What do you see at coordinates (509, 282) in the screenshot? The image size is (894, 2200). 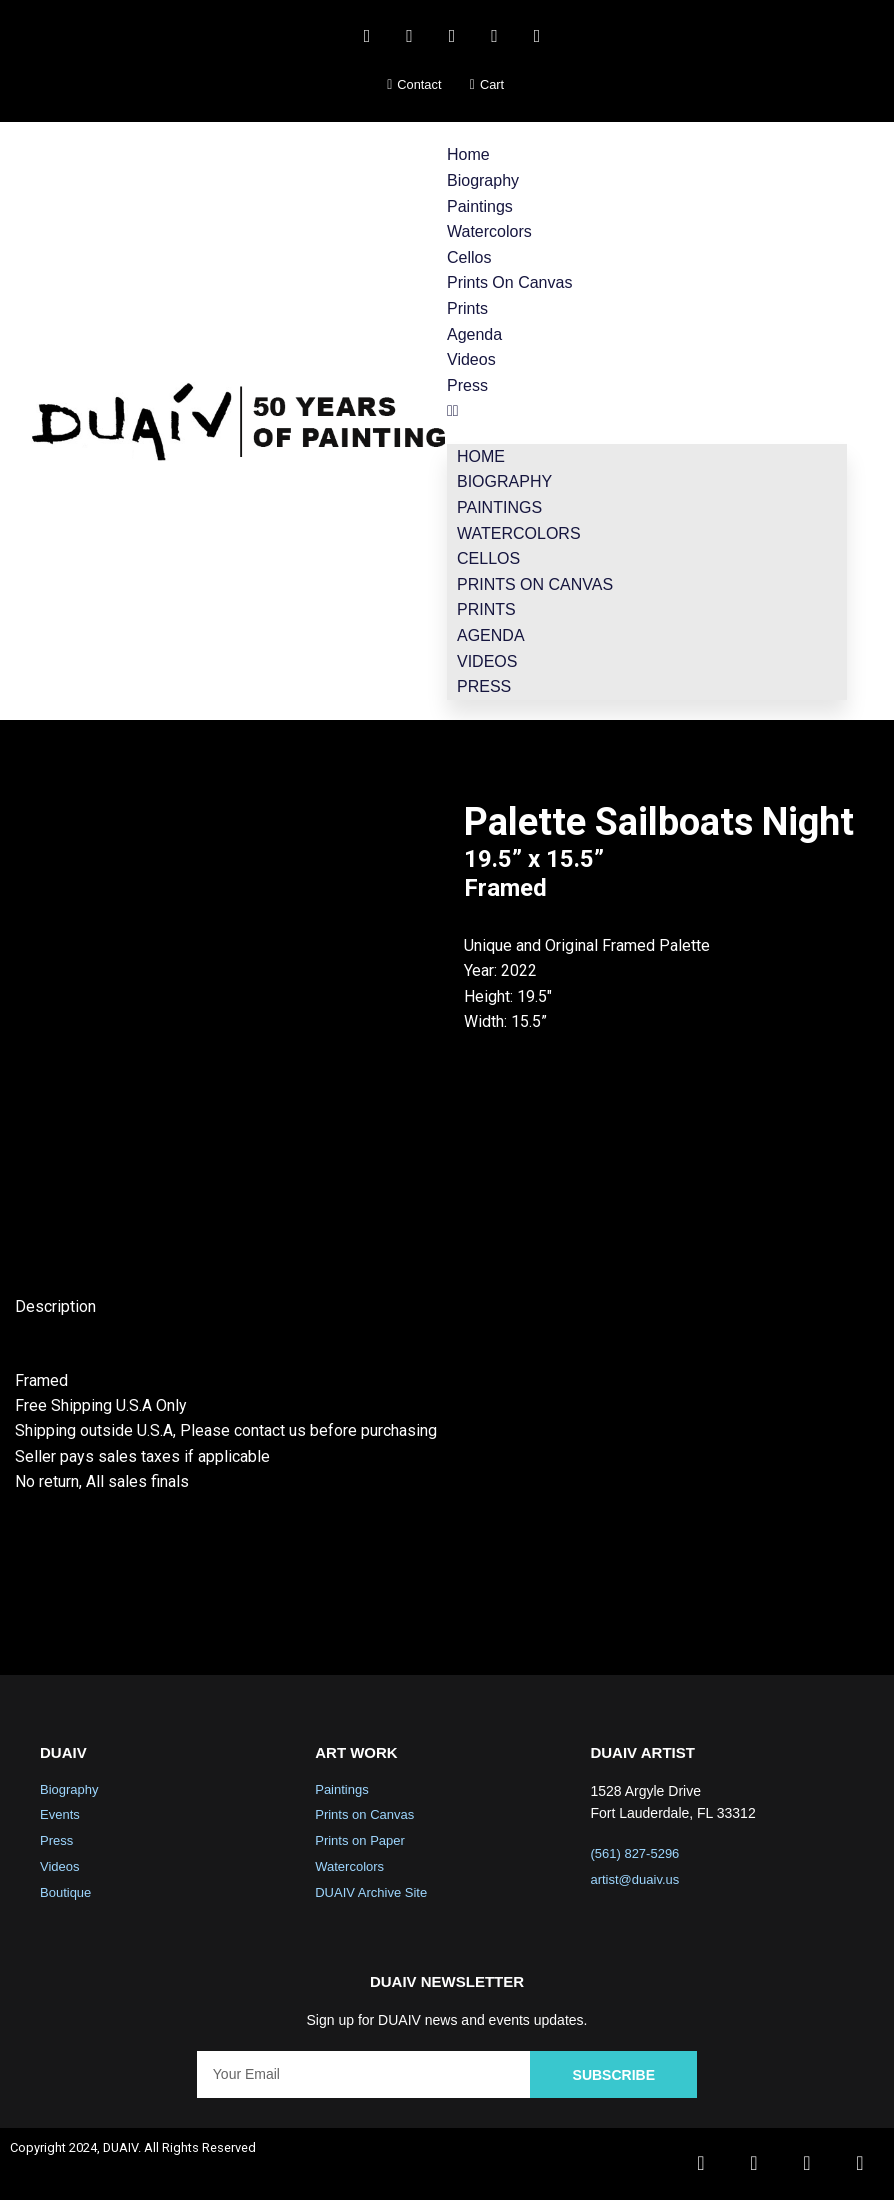 I see `Prints on Canvas` at bounding box center [509, 282].